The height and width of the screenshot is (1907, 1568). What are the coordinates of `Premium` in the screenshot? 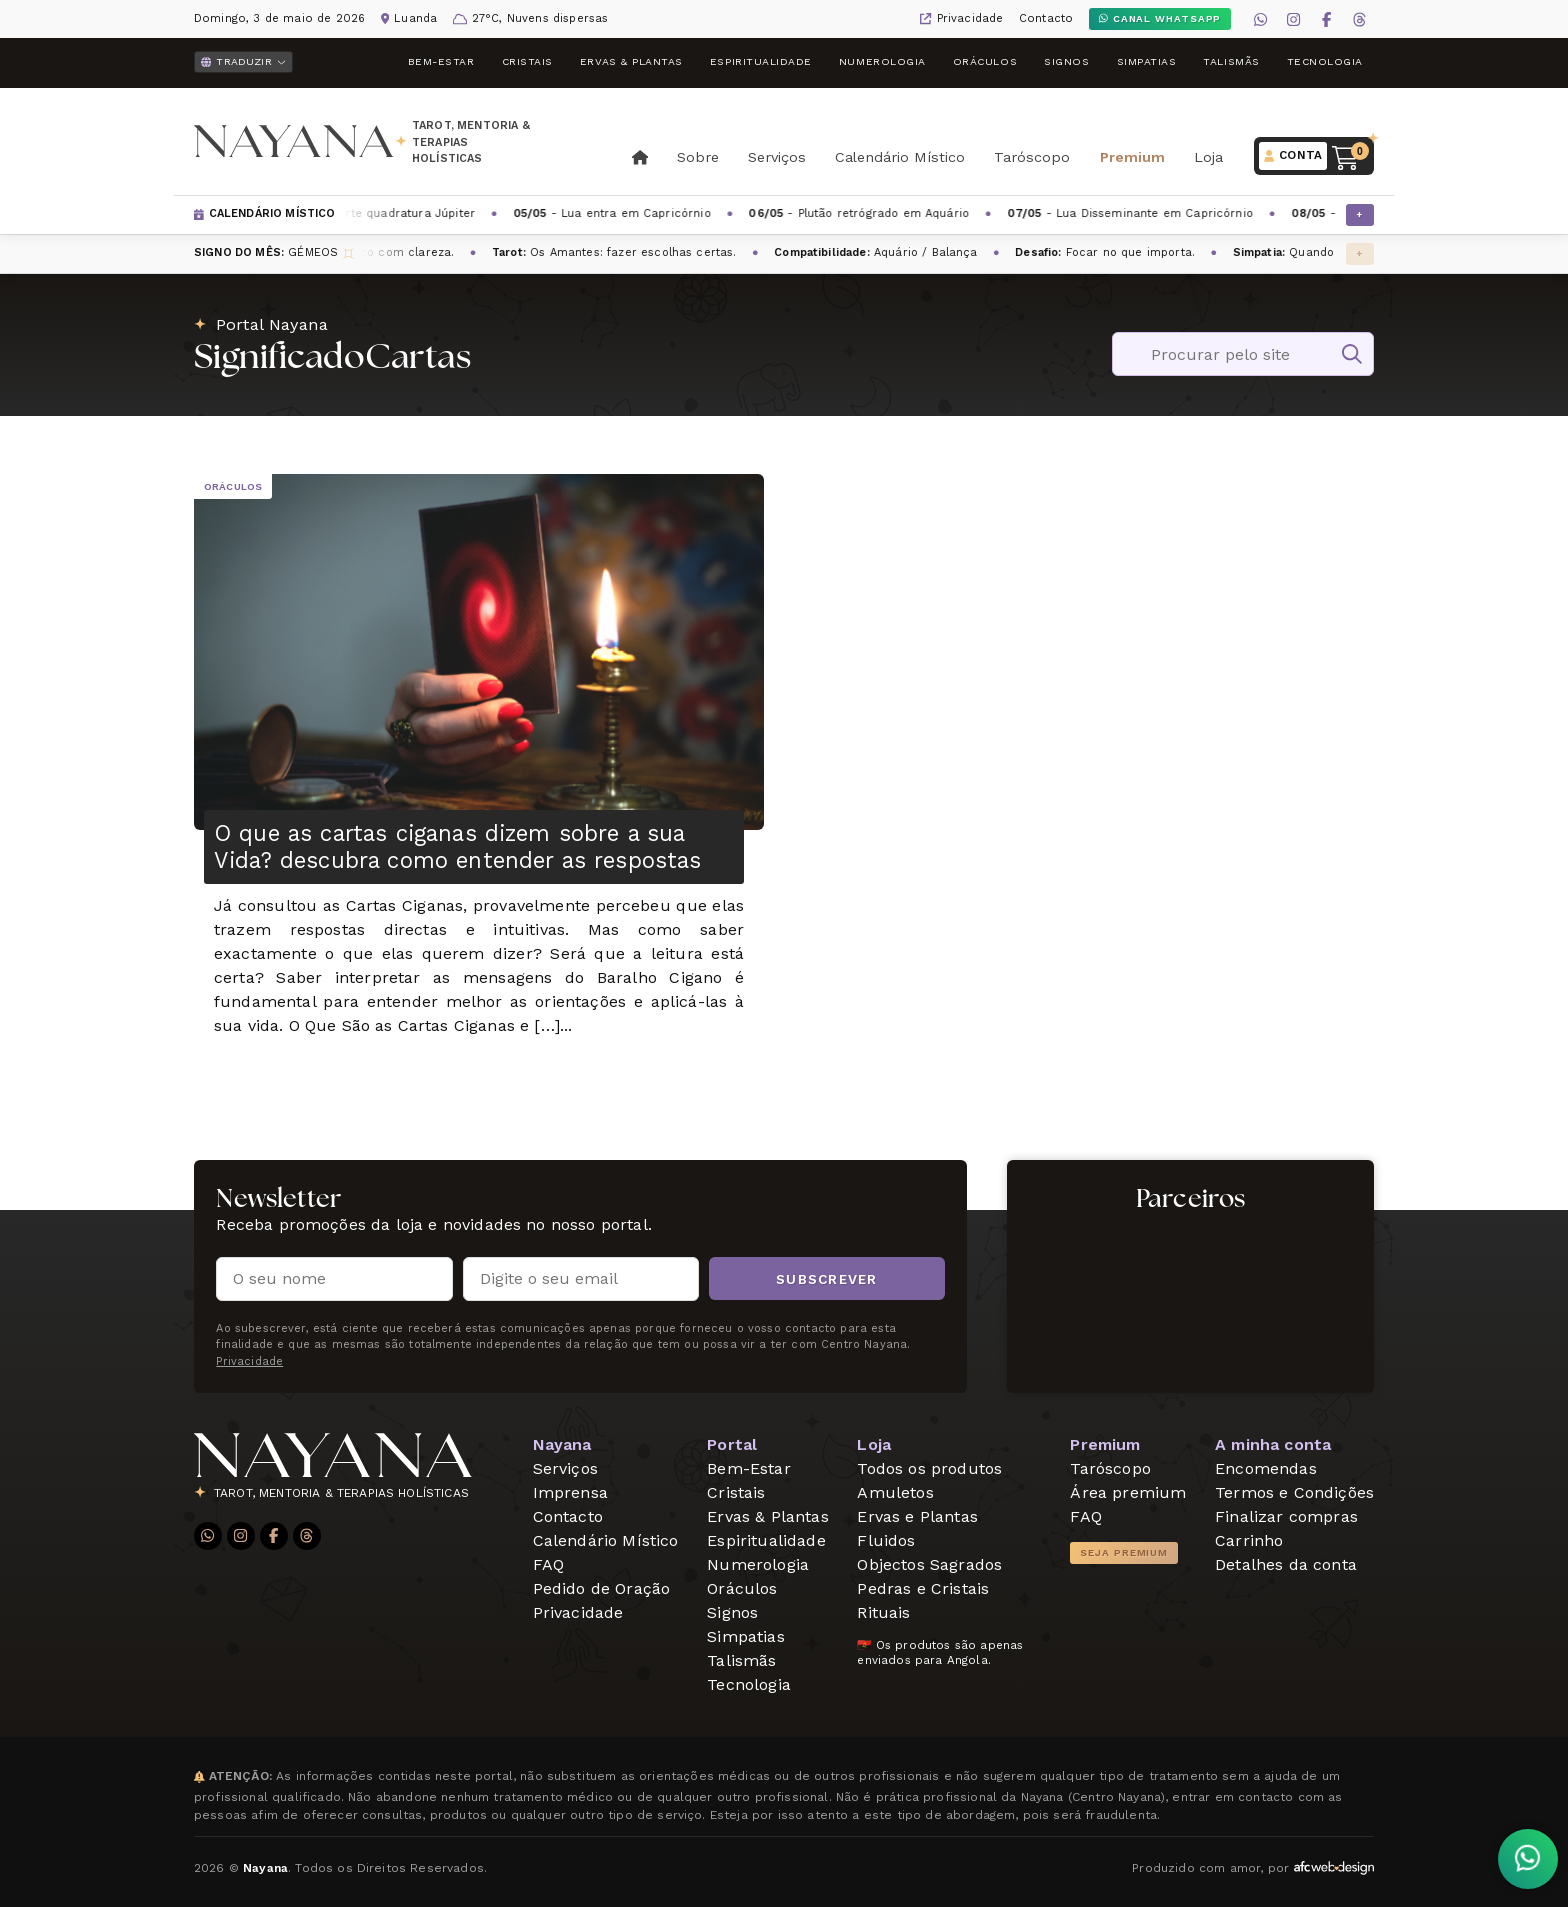 It's located at (1132, 157).